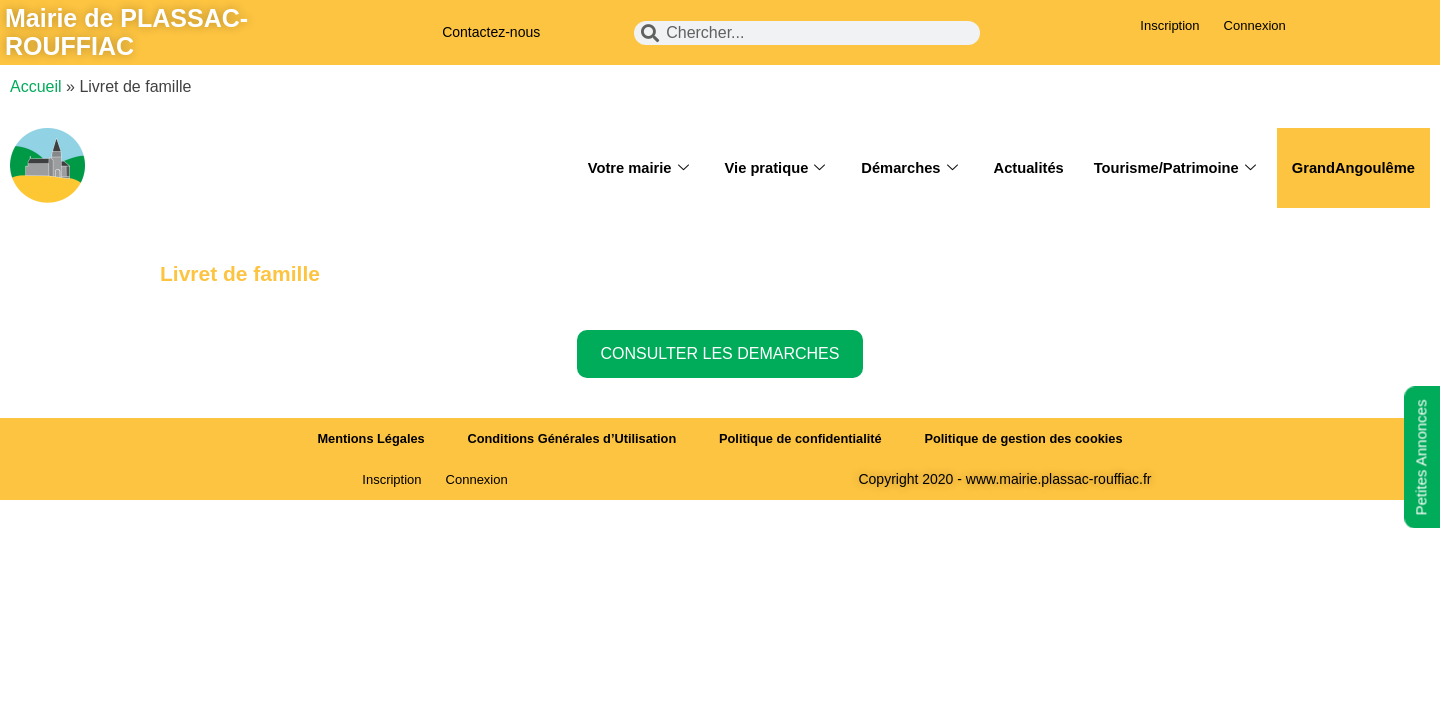 Image resolution: width=1440 pixels, height=720 pixels. Describe the element at coordinates (626, 168) in the screenshot. I see `Votre mairie` at that location.